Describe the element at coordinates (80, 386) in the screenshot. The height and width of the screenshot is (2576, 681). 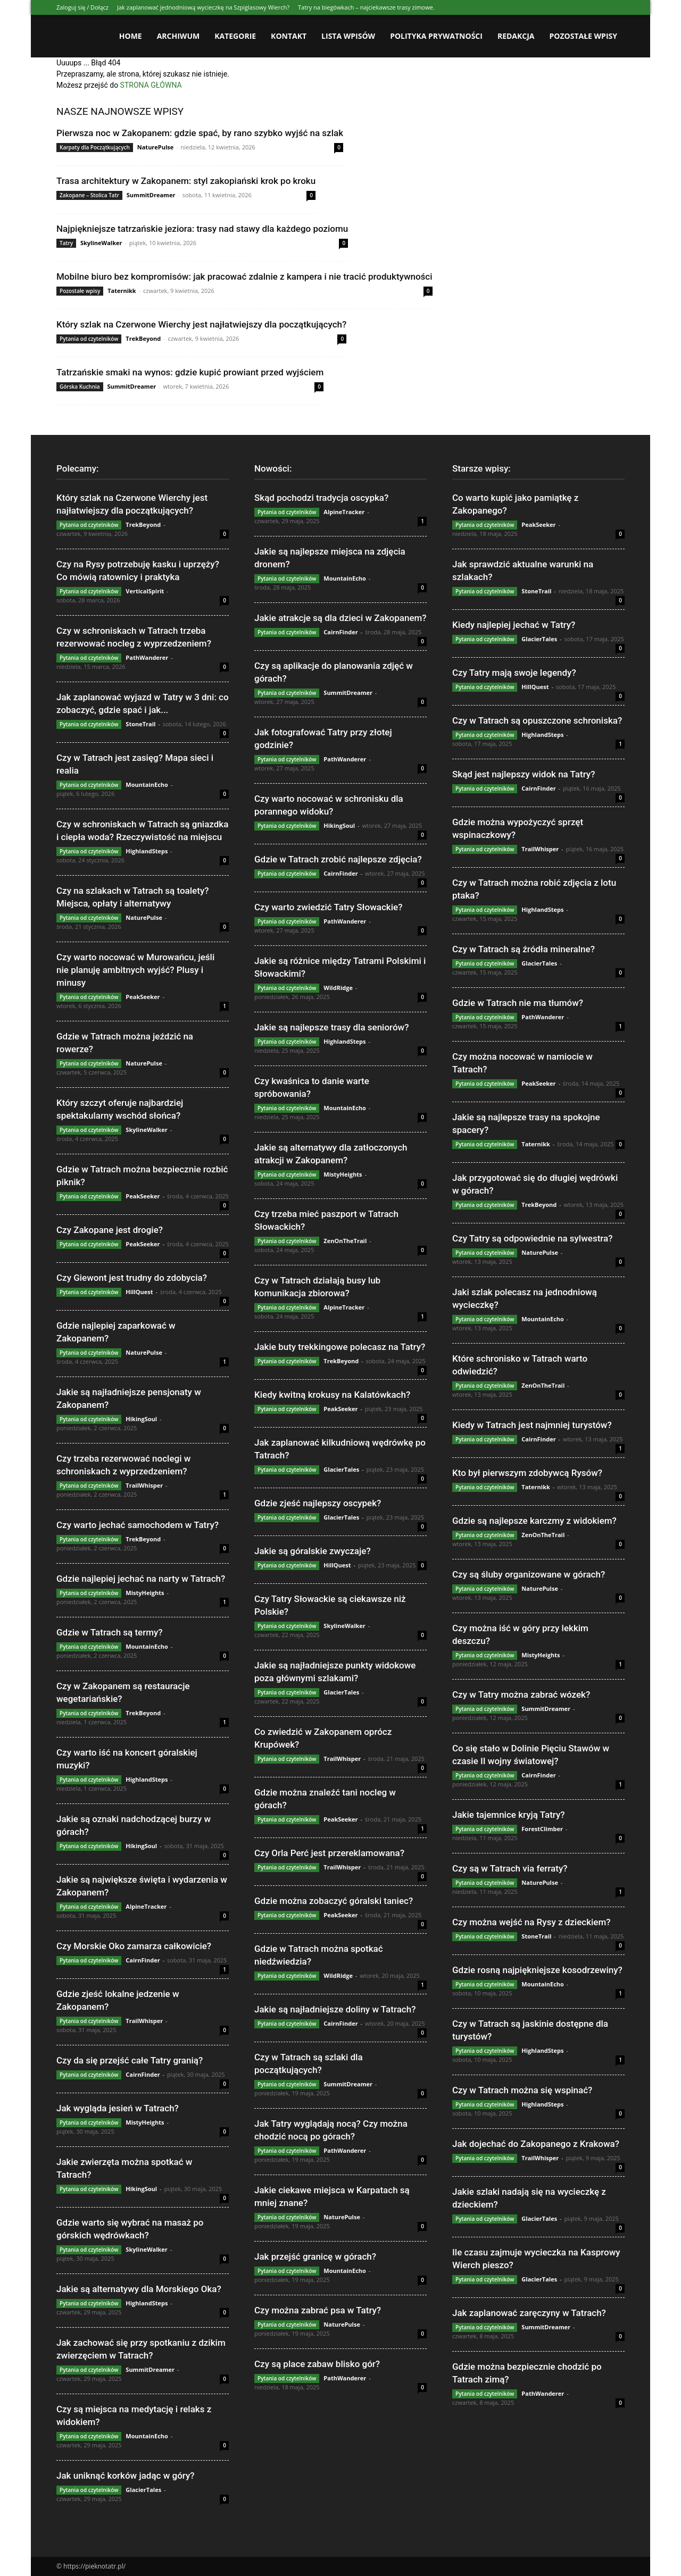
I see `Górska Kuchnia` at that location.